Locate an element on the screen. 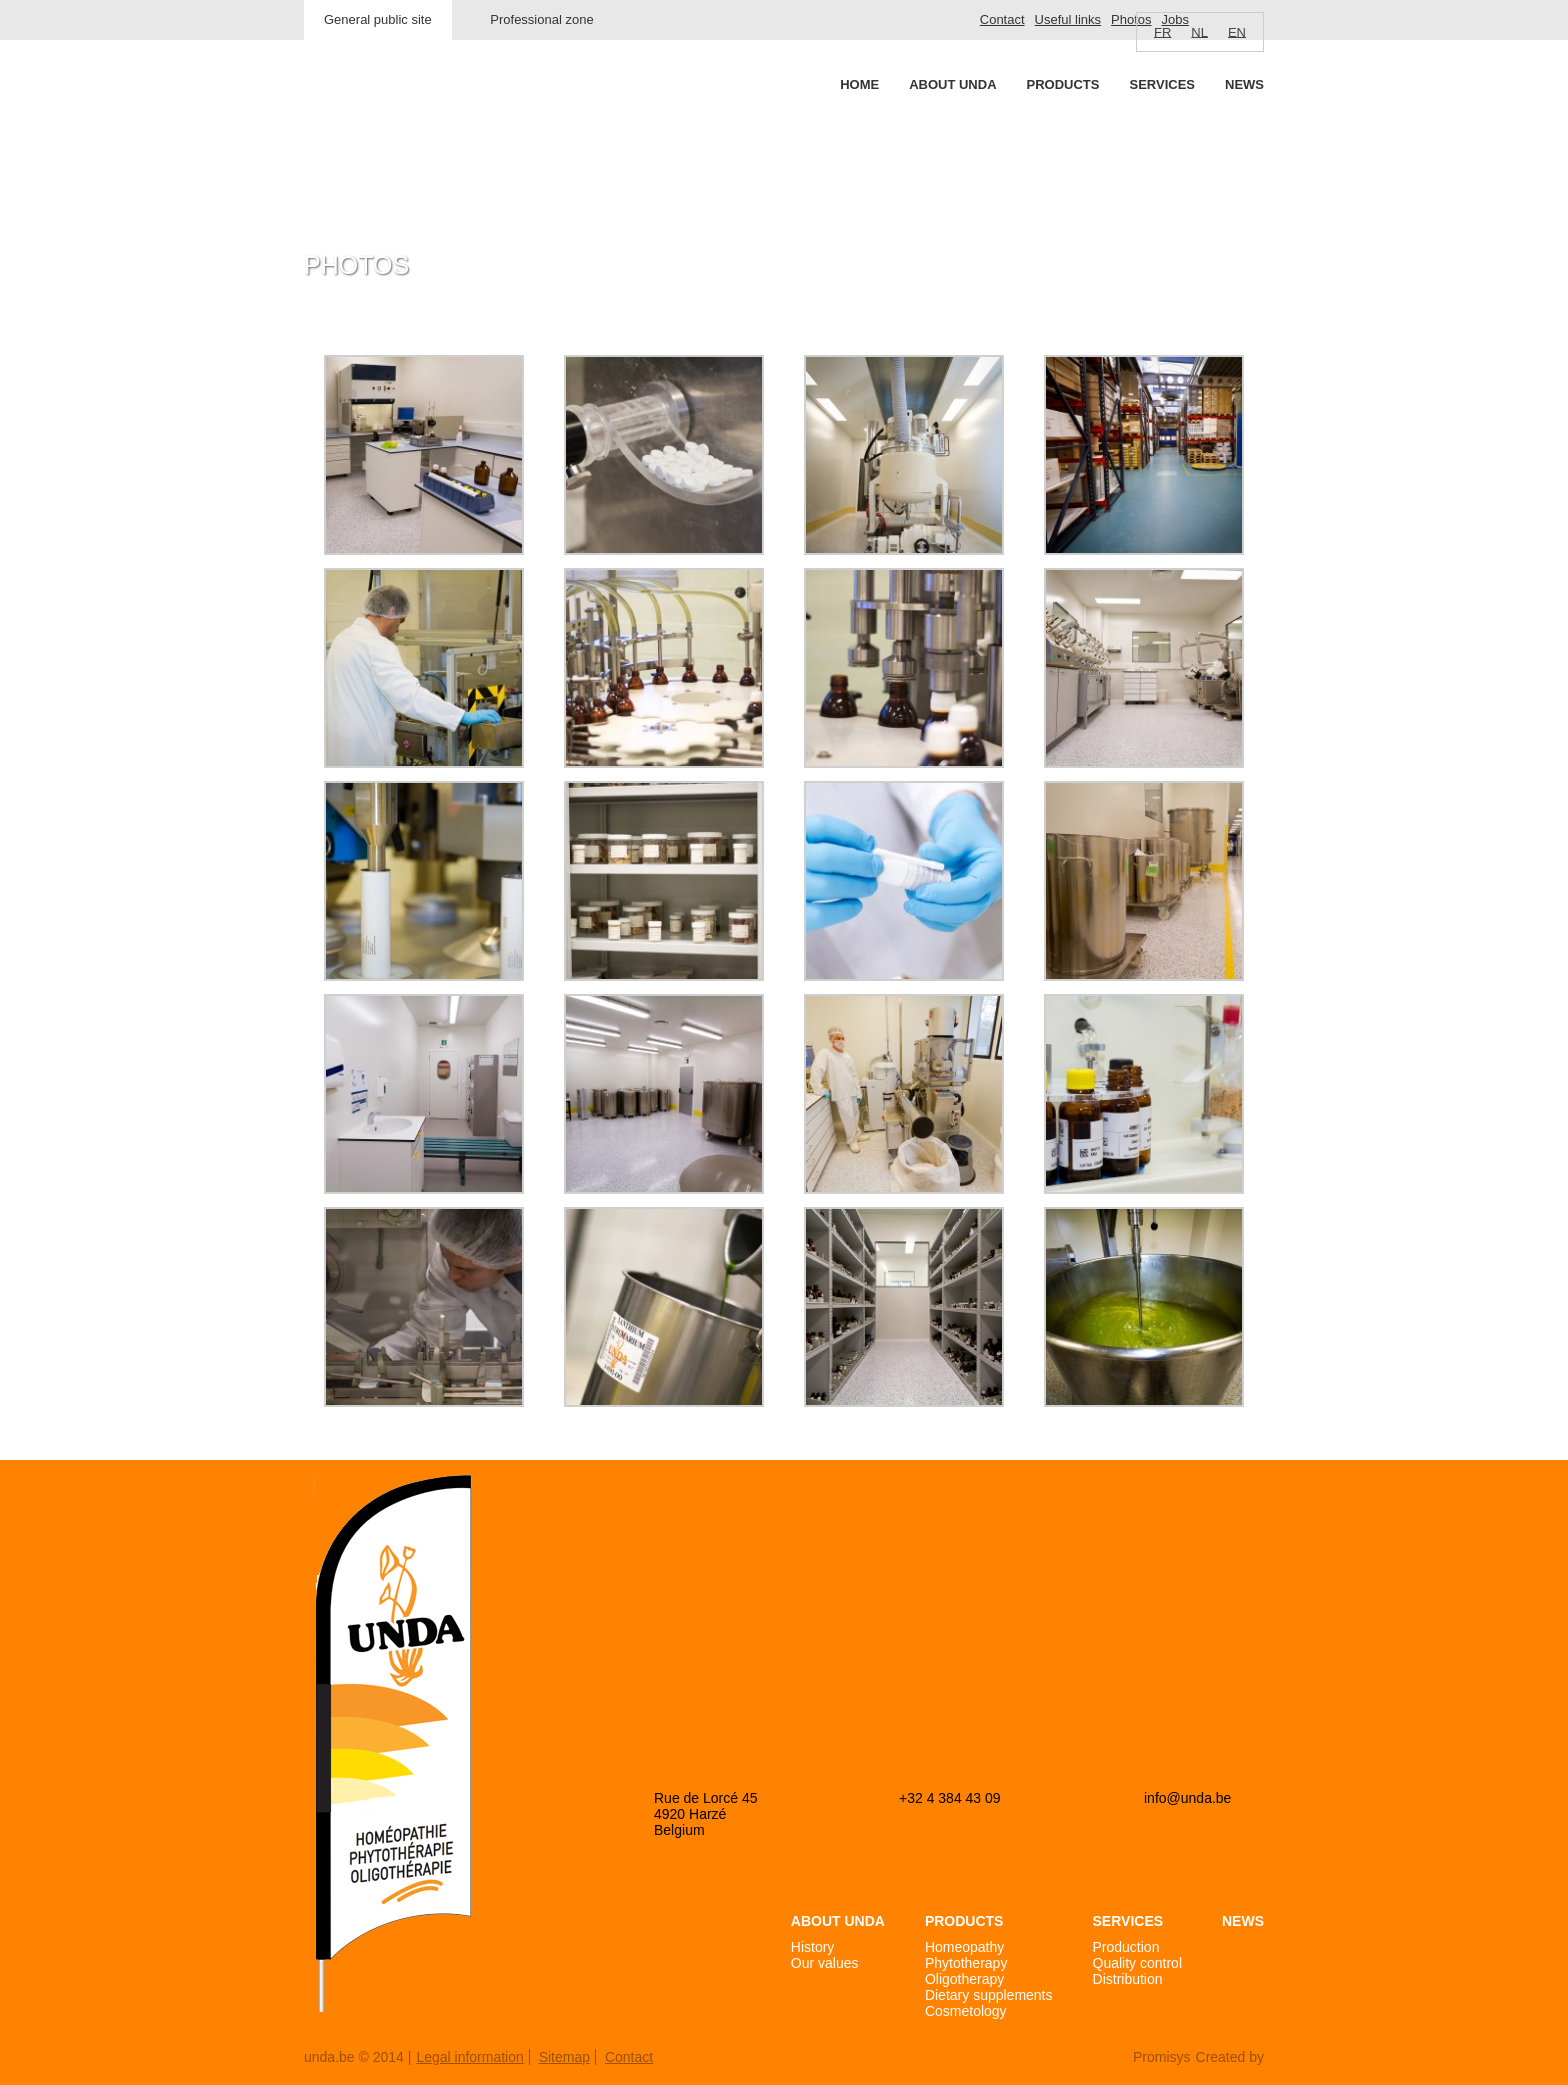  Oligotherapy is located at coordinates (964, 1979).